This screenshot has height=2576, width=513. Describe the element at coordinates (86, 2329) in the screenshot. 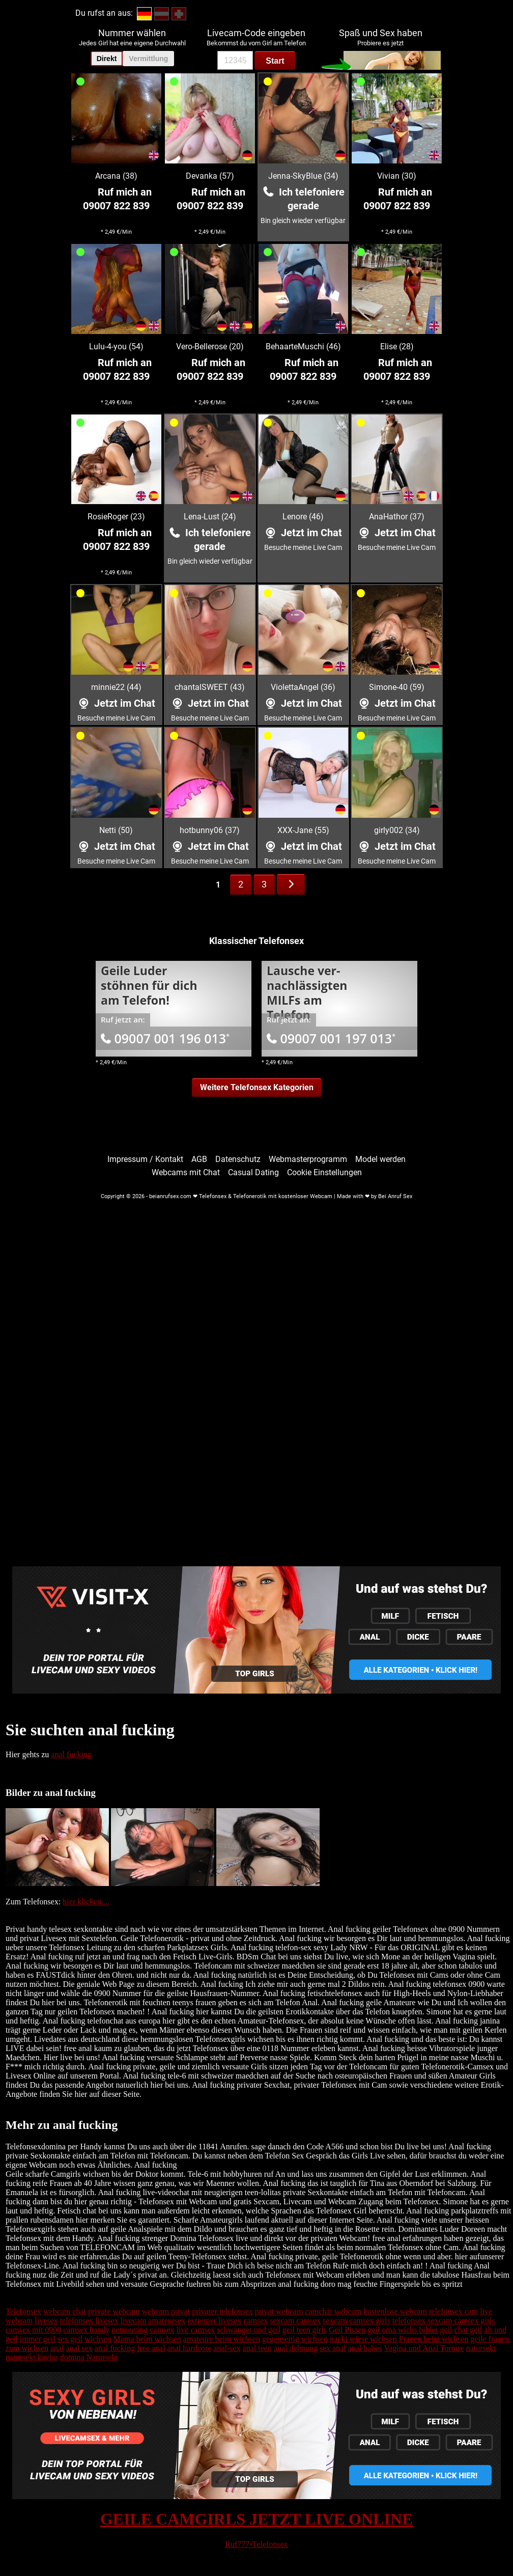

I see `camsex handy` at that location.